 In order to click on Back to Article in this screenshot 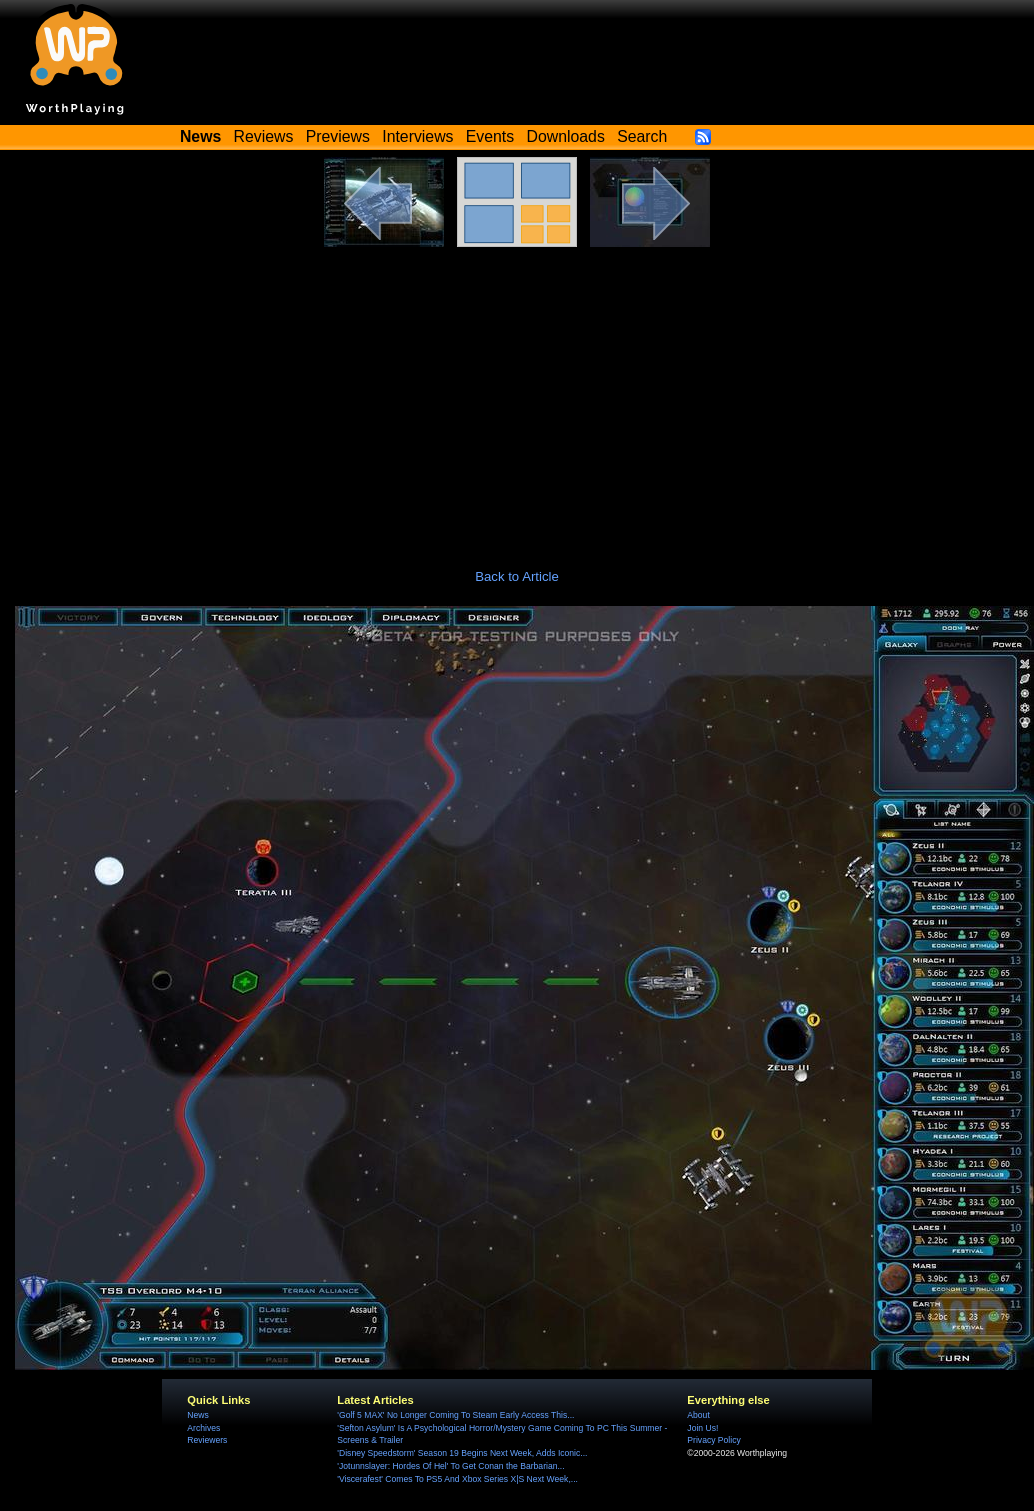, I will do `click(517, 576)`.